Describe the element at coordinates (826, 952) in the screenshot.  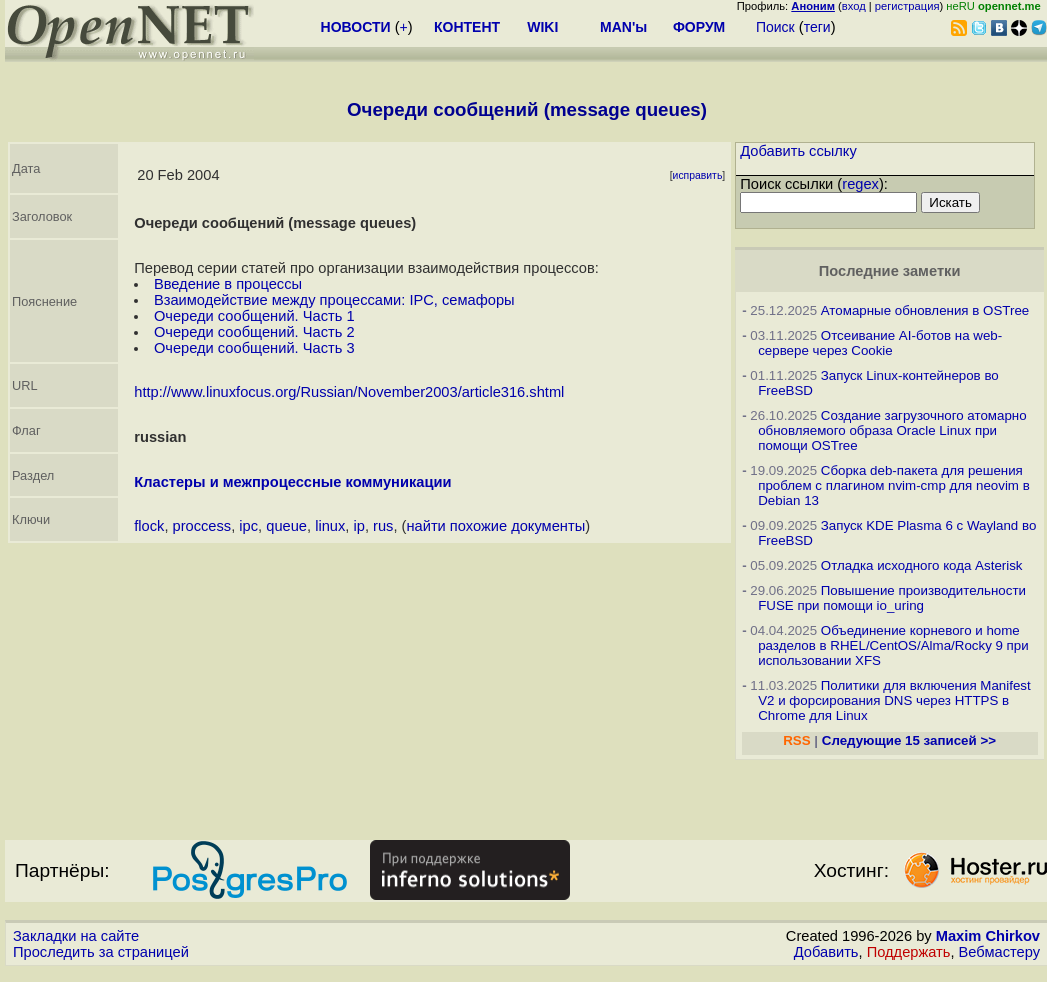
I see `Добавить` at that location.